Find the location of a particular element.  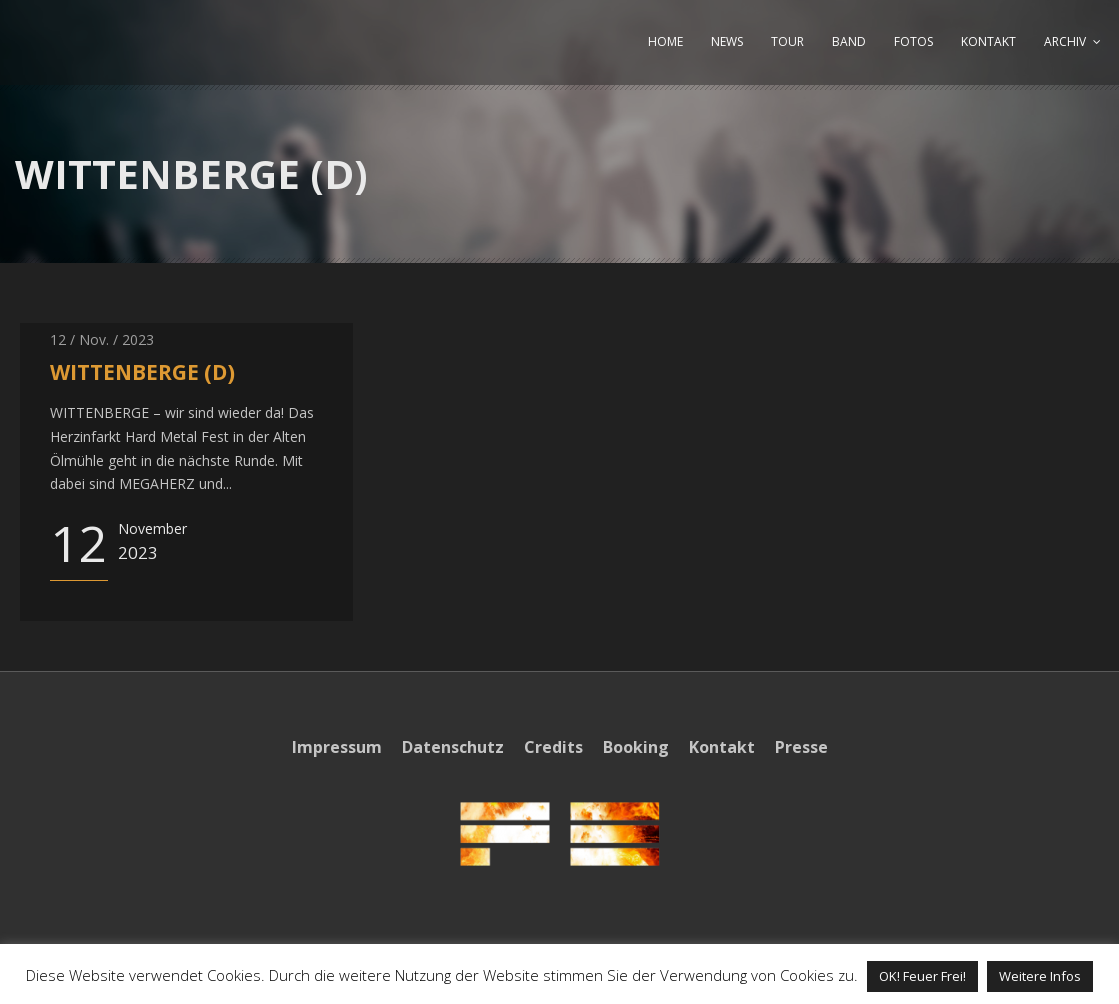

Impressum is located at coordinates (337, 747).